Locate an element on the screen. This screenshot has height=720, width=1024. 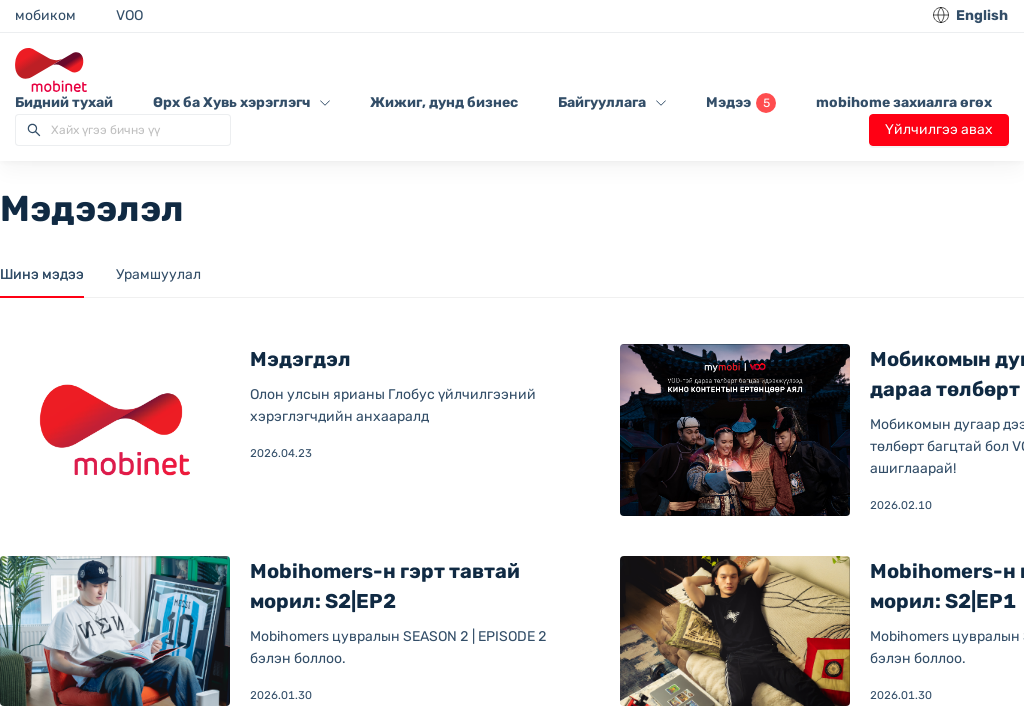
VOO is located at coordinates (129, 15).